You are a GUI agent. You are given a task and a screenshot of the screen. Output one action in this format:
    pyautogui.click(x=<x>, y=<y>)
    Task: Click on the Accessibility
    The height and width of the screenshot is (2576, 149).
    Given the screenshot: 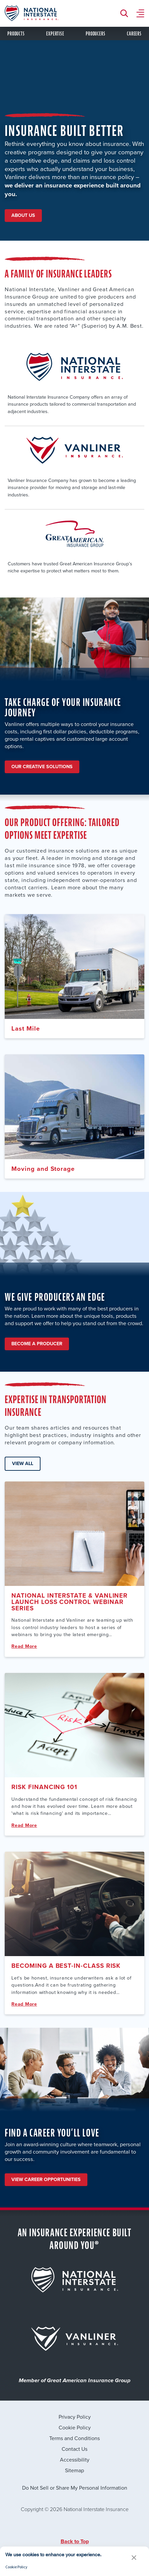 What is the action you would take?
    pyautogui.click(x=74, y=2459)
    